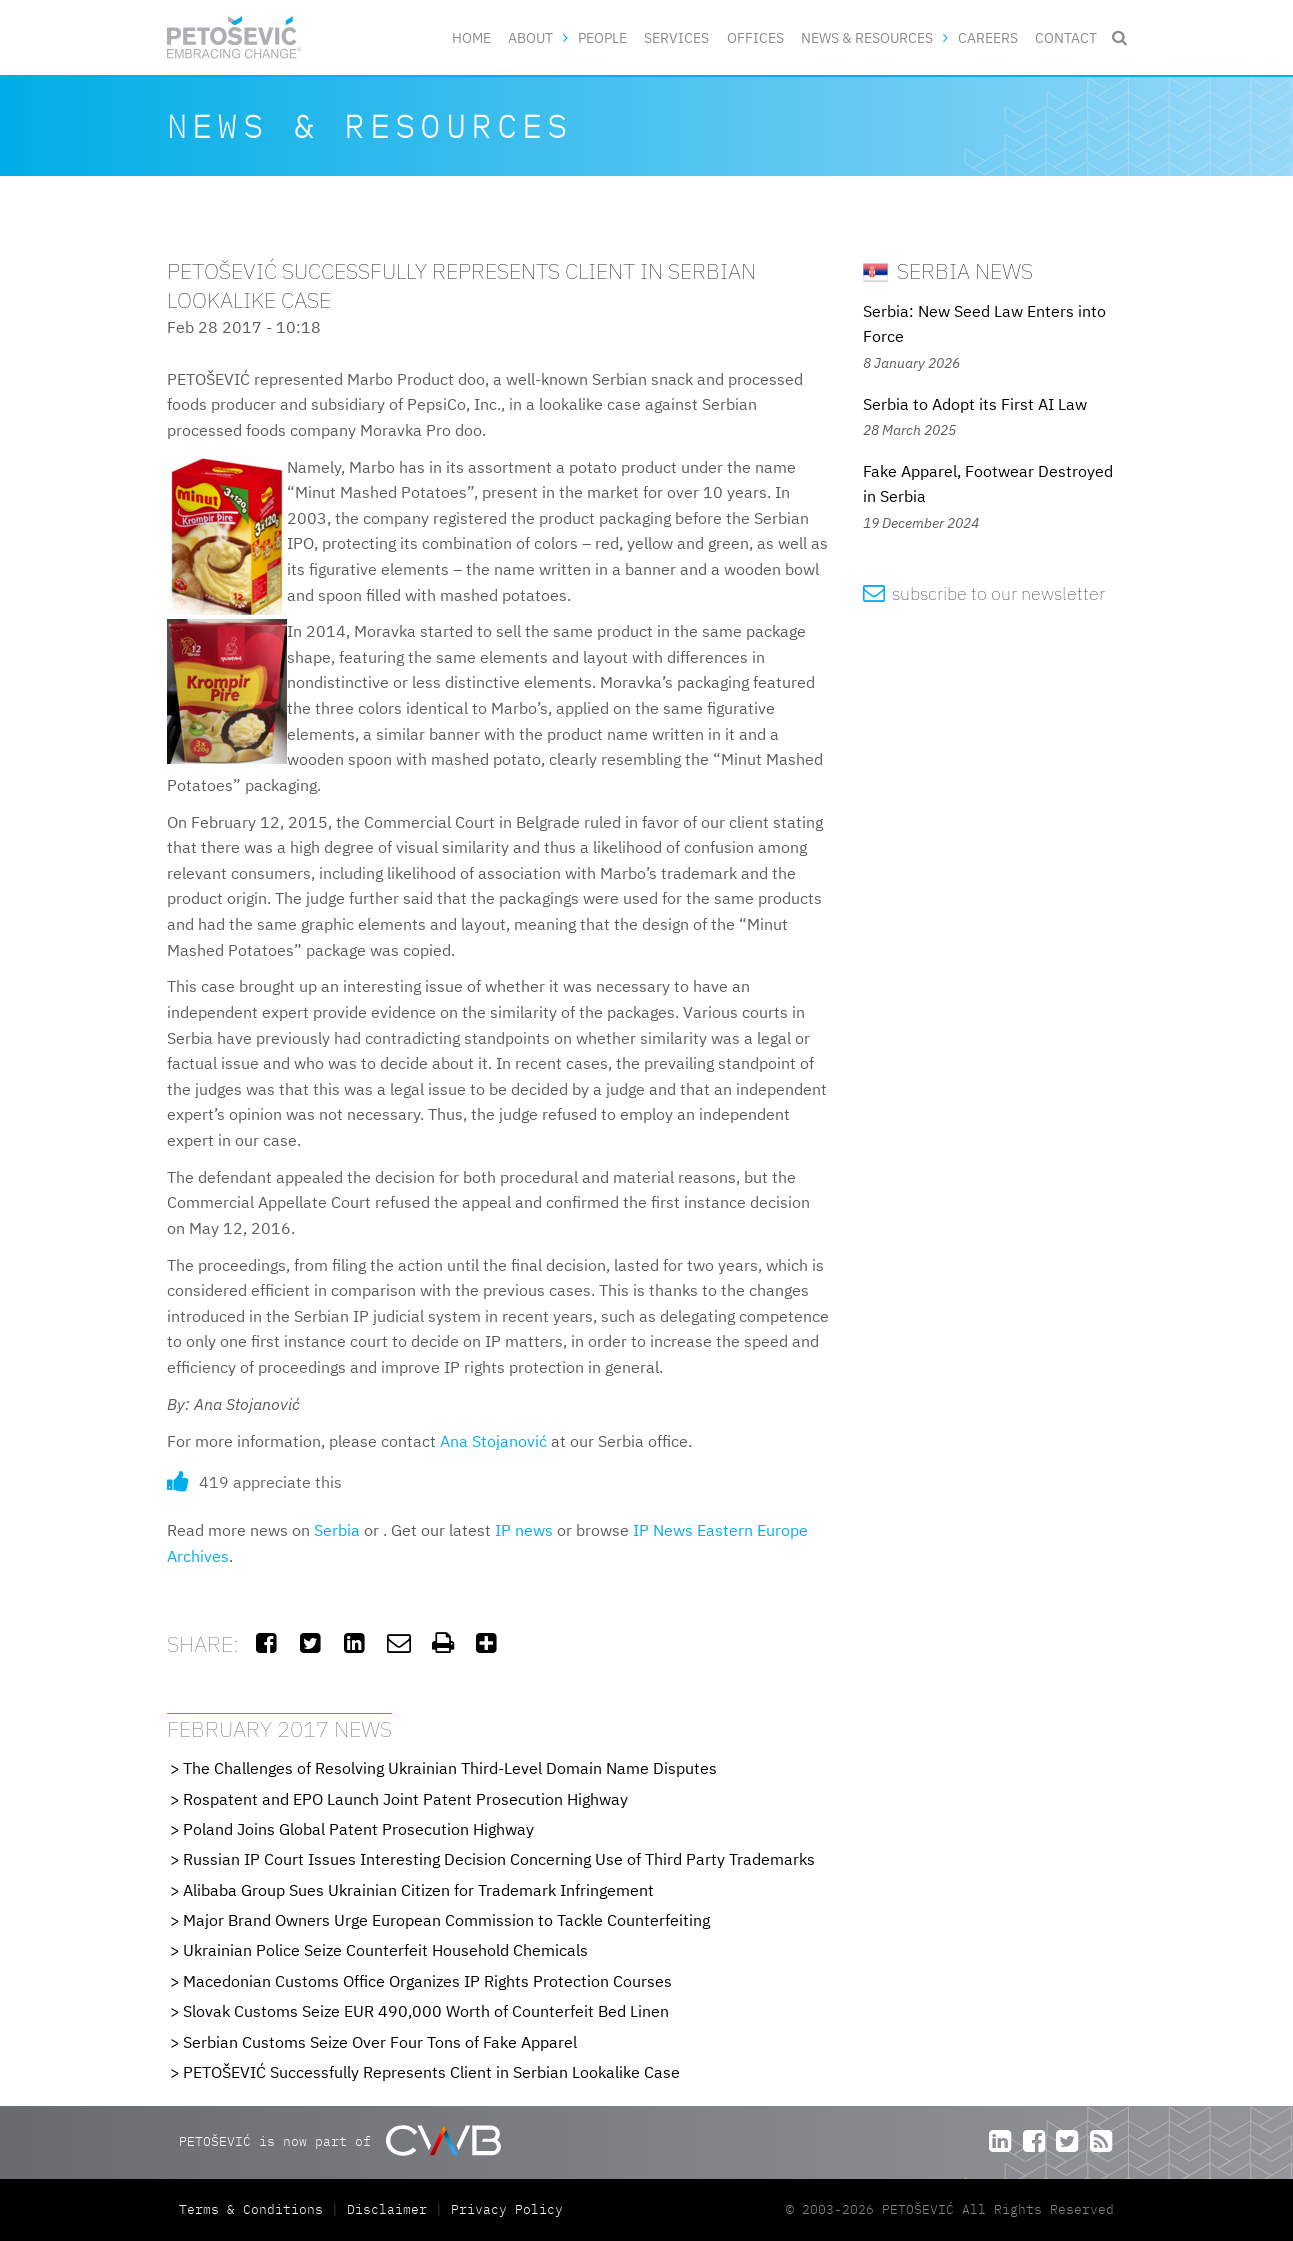 The height and width of the screenshot is (2241, 1293). What do you see at coordinates (530, 37) in the screenshot?
I see `About` at bounding box center [530, 37].